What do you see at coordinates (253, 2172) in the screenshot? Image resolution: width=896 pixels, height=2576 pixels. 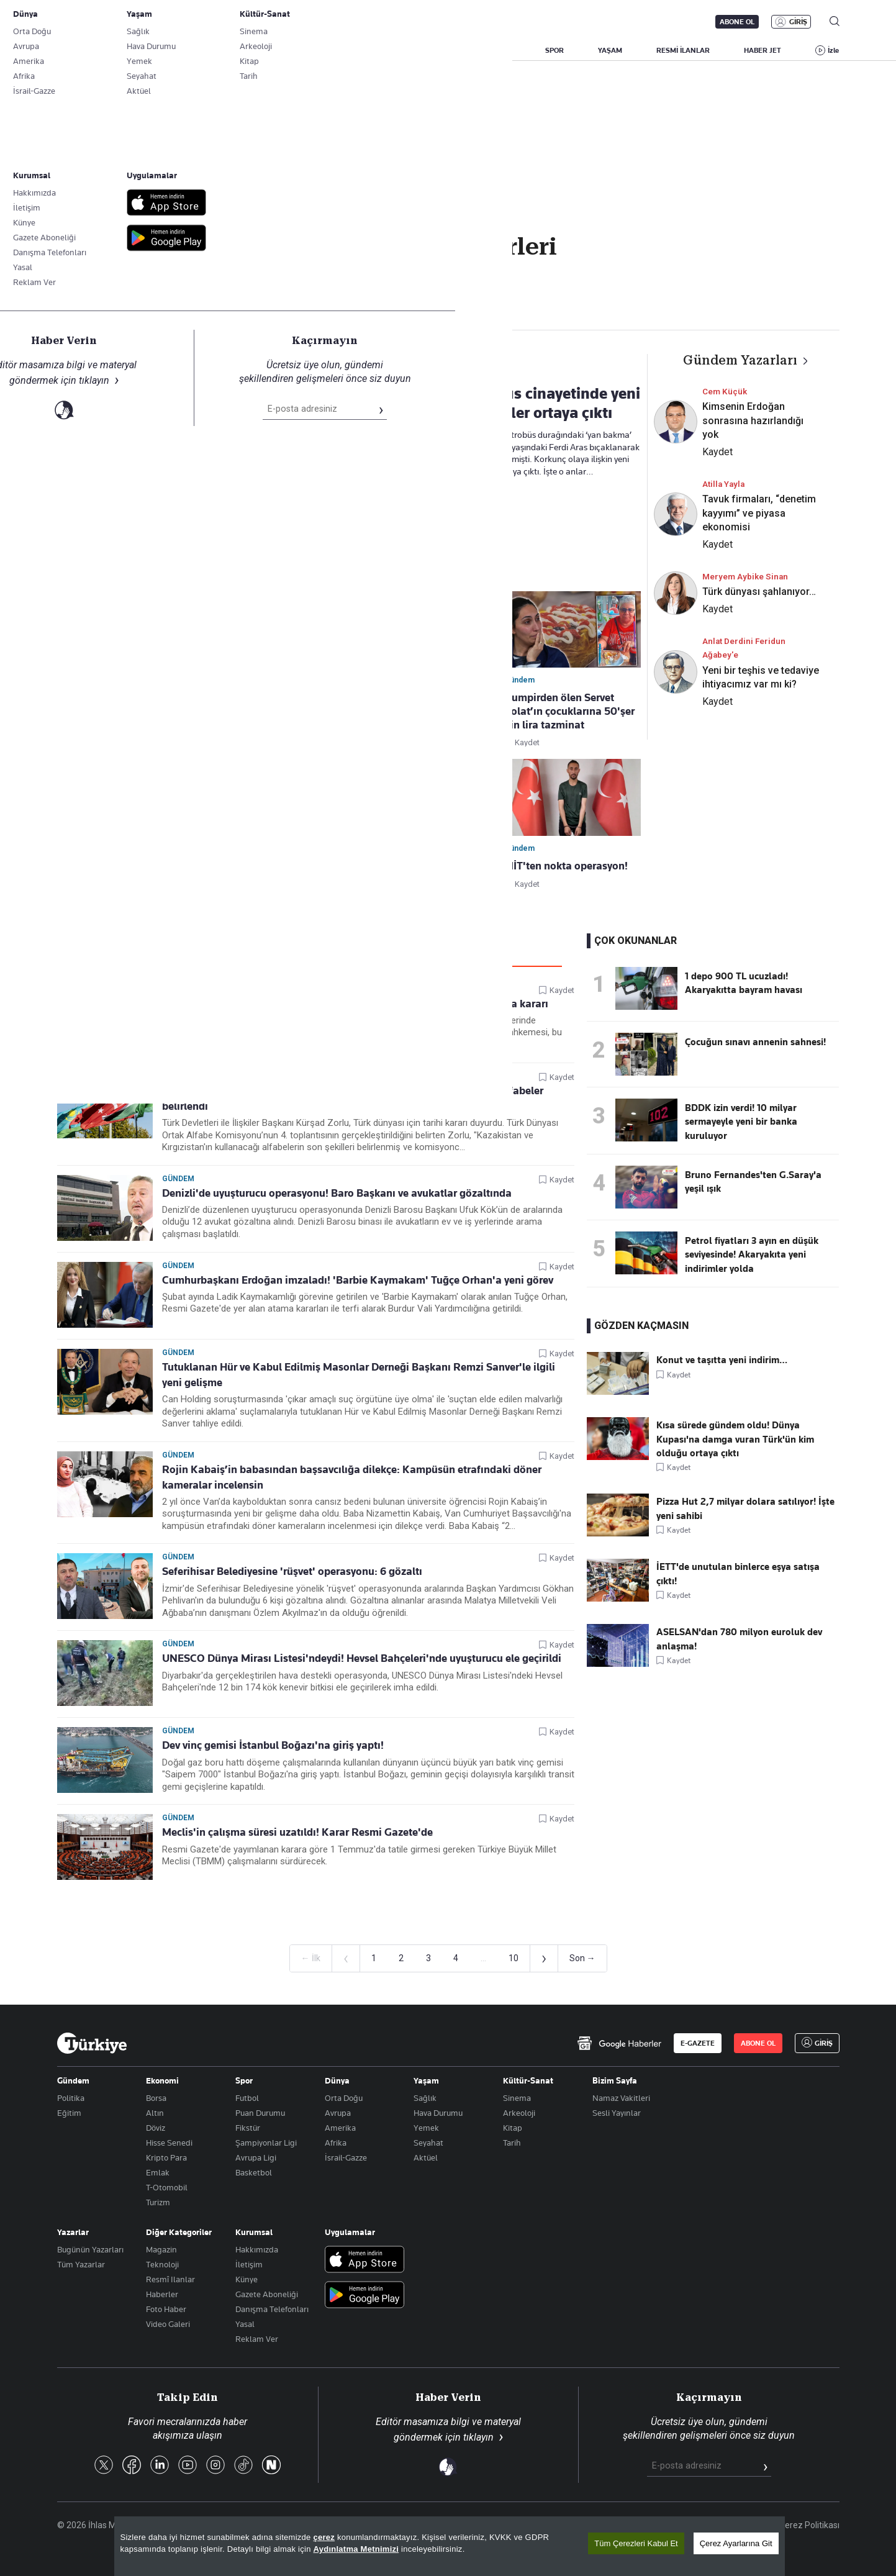 I see `Basketbol` at bounding box center [253, 2172].